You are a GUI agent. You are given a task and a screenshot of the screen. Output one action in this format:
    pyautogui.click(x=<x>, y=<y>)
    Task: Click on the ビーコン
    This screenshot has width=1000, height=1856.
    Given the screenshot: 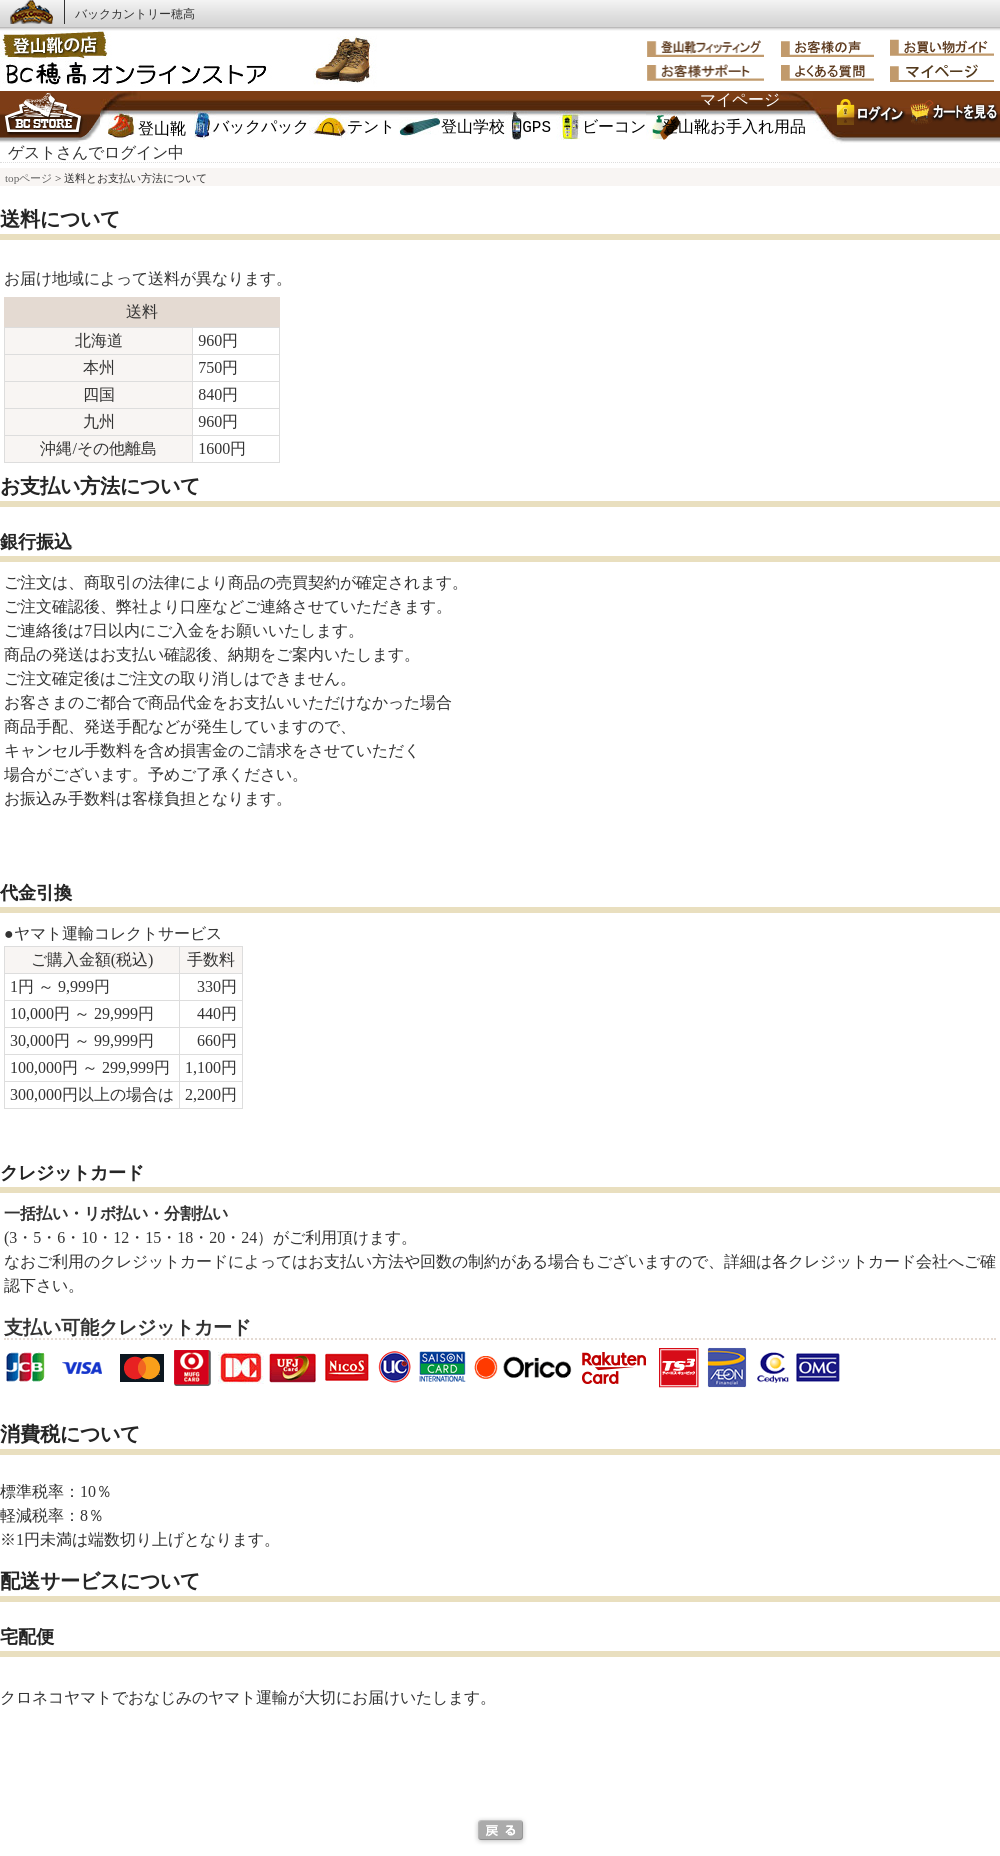 What is the action you would take?
    pyautogui.click(x=614, y=128)
    